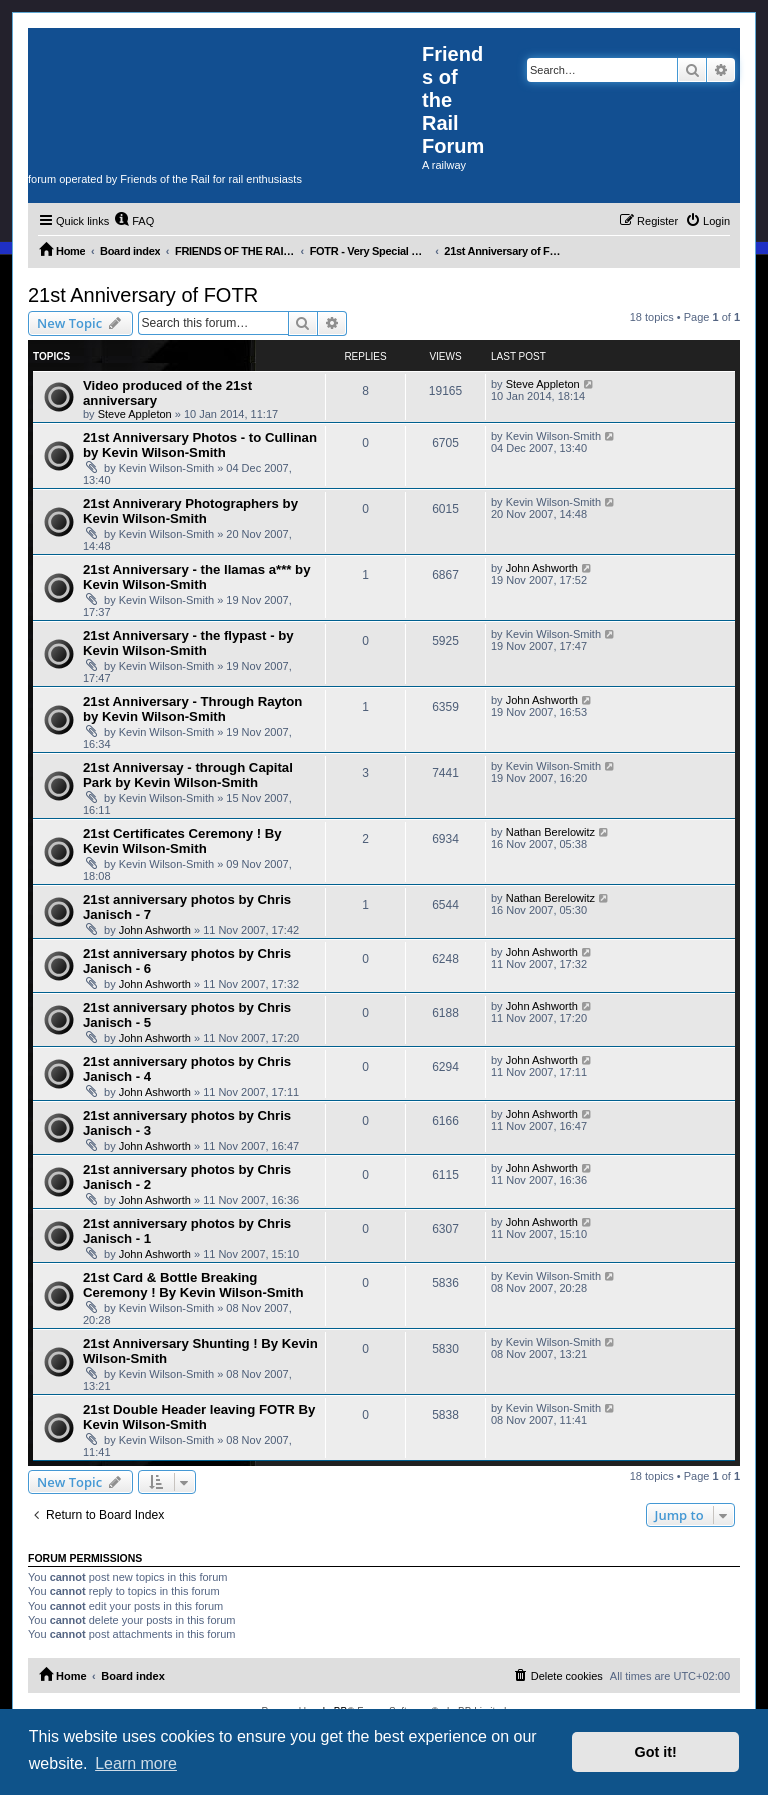  What do you see at coordinates (182, 841) in the screenshot?
I see `21st Certificates Ceremony ! By Kevin Wilson-Smith` at bounding box center [182, 841].